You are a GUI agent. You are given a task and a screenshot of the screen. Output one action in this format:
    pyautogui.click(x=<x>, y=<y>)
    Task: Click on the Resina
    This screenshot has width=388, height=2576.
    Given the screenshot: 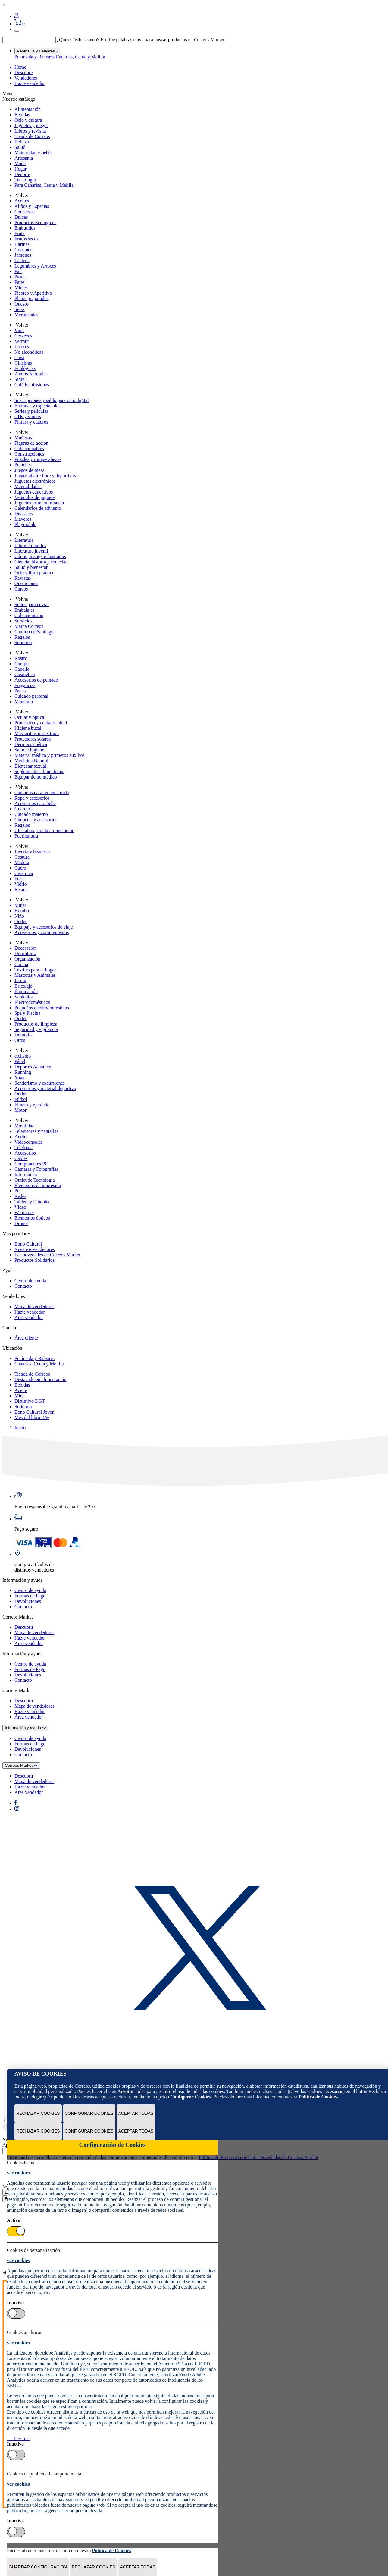 What is the action you would take?
    pyautogui.click(x=21, y=889)
    